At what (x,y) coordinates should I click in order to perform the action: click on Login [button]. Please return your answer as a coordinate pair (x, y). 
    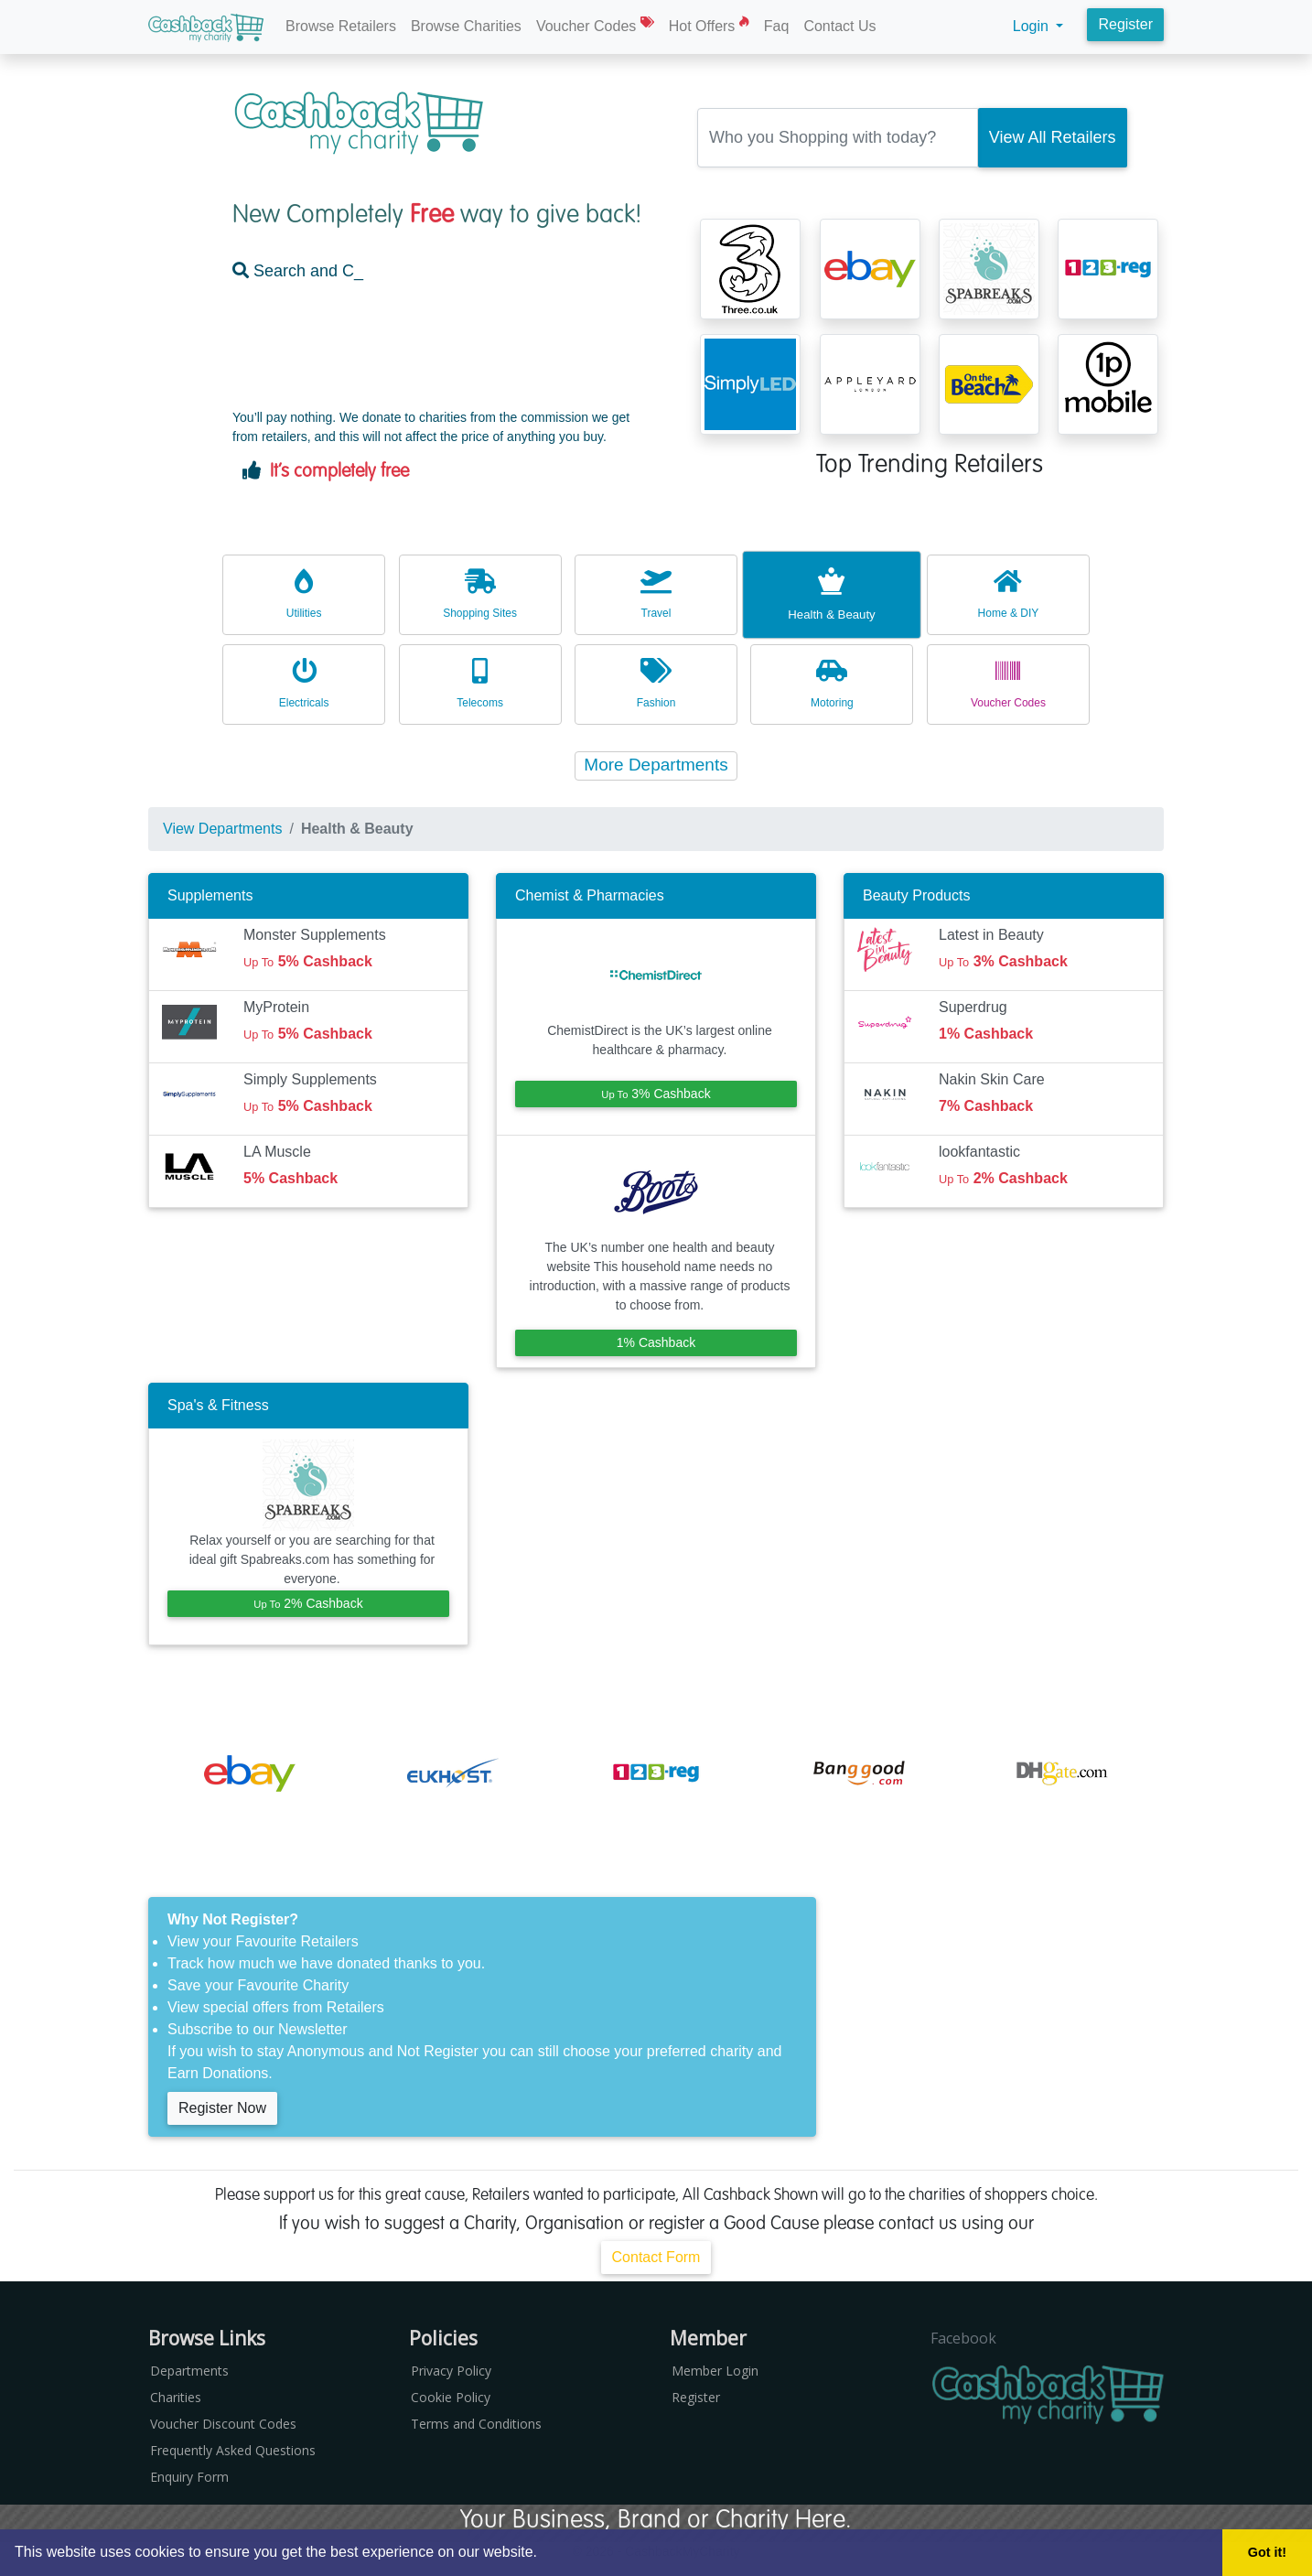
    Looking at the image, I should click on (1033, 26).